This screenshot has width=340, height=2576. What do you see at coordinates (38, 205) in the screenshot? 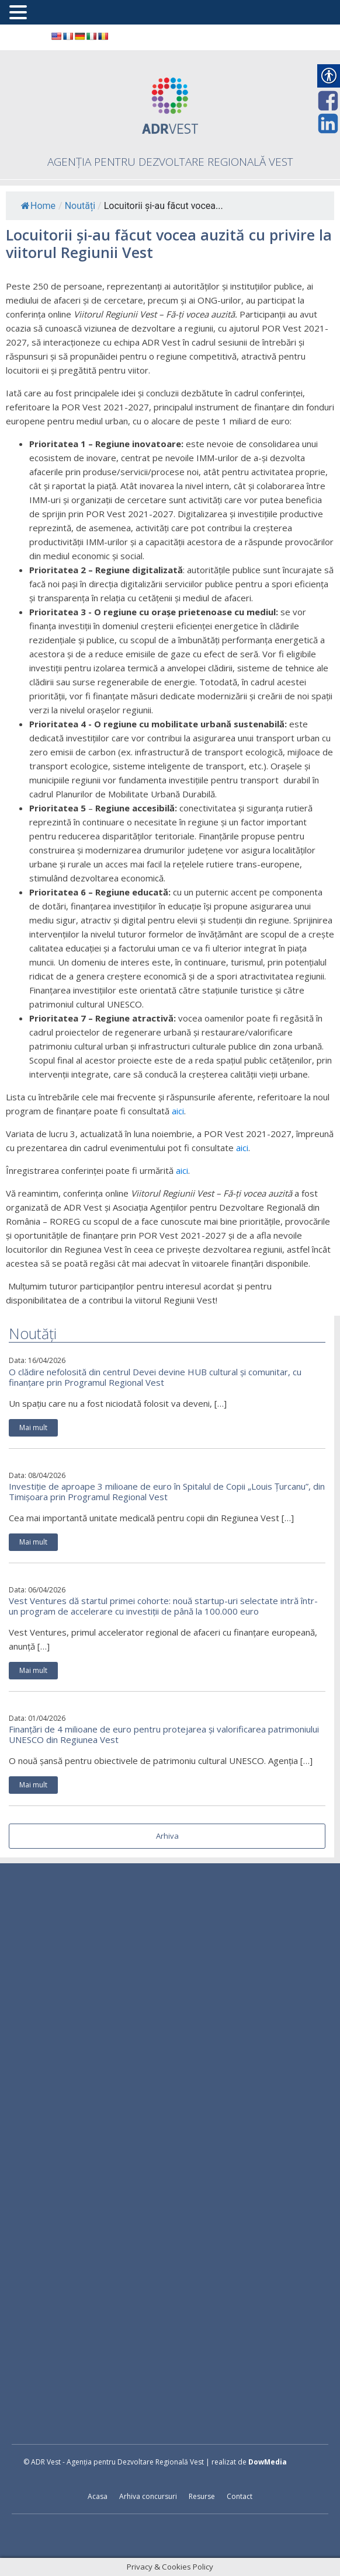
I see `Home` at bounding box center [38, 205].